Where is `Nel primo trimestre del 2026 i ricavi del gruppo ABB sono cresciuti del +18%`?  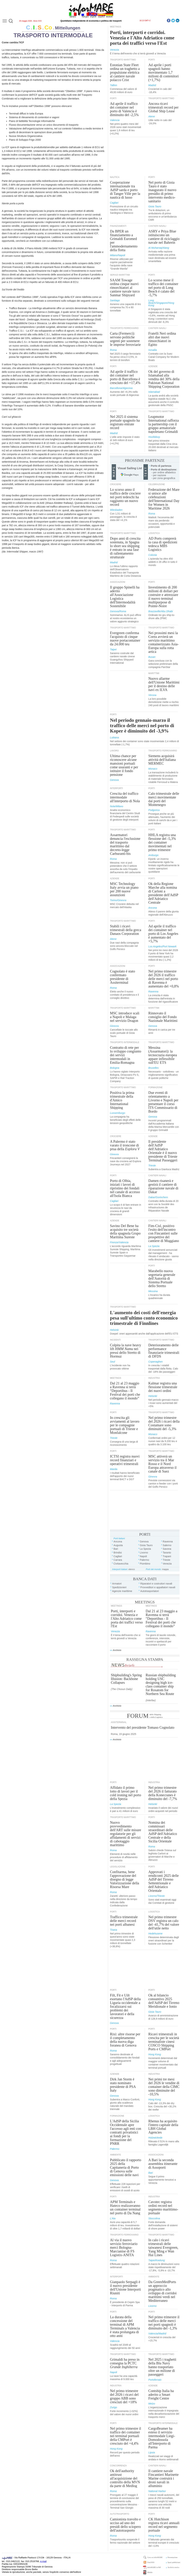
Nel primo trimestre del 2026 i ricavi del gruppo ABB sono cresciuti del +18% is located at coordinates (124, 2396).